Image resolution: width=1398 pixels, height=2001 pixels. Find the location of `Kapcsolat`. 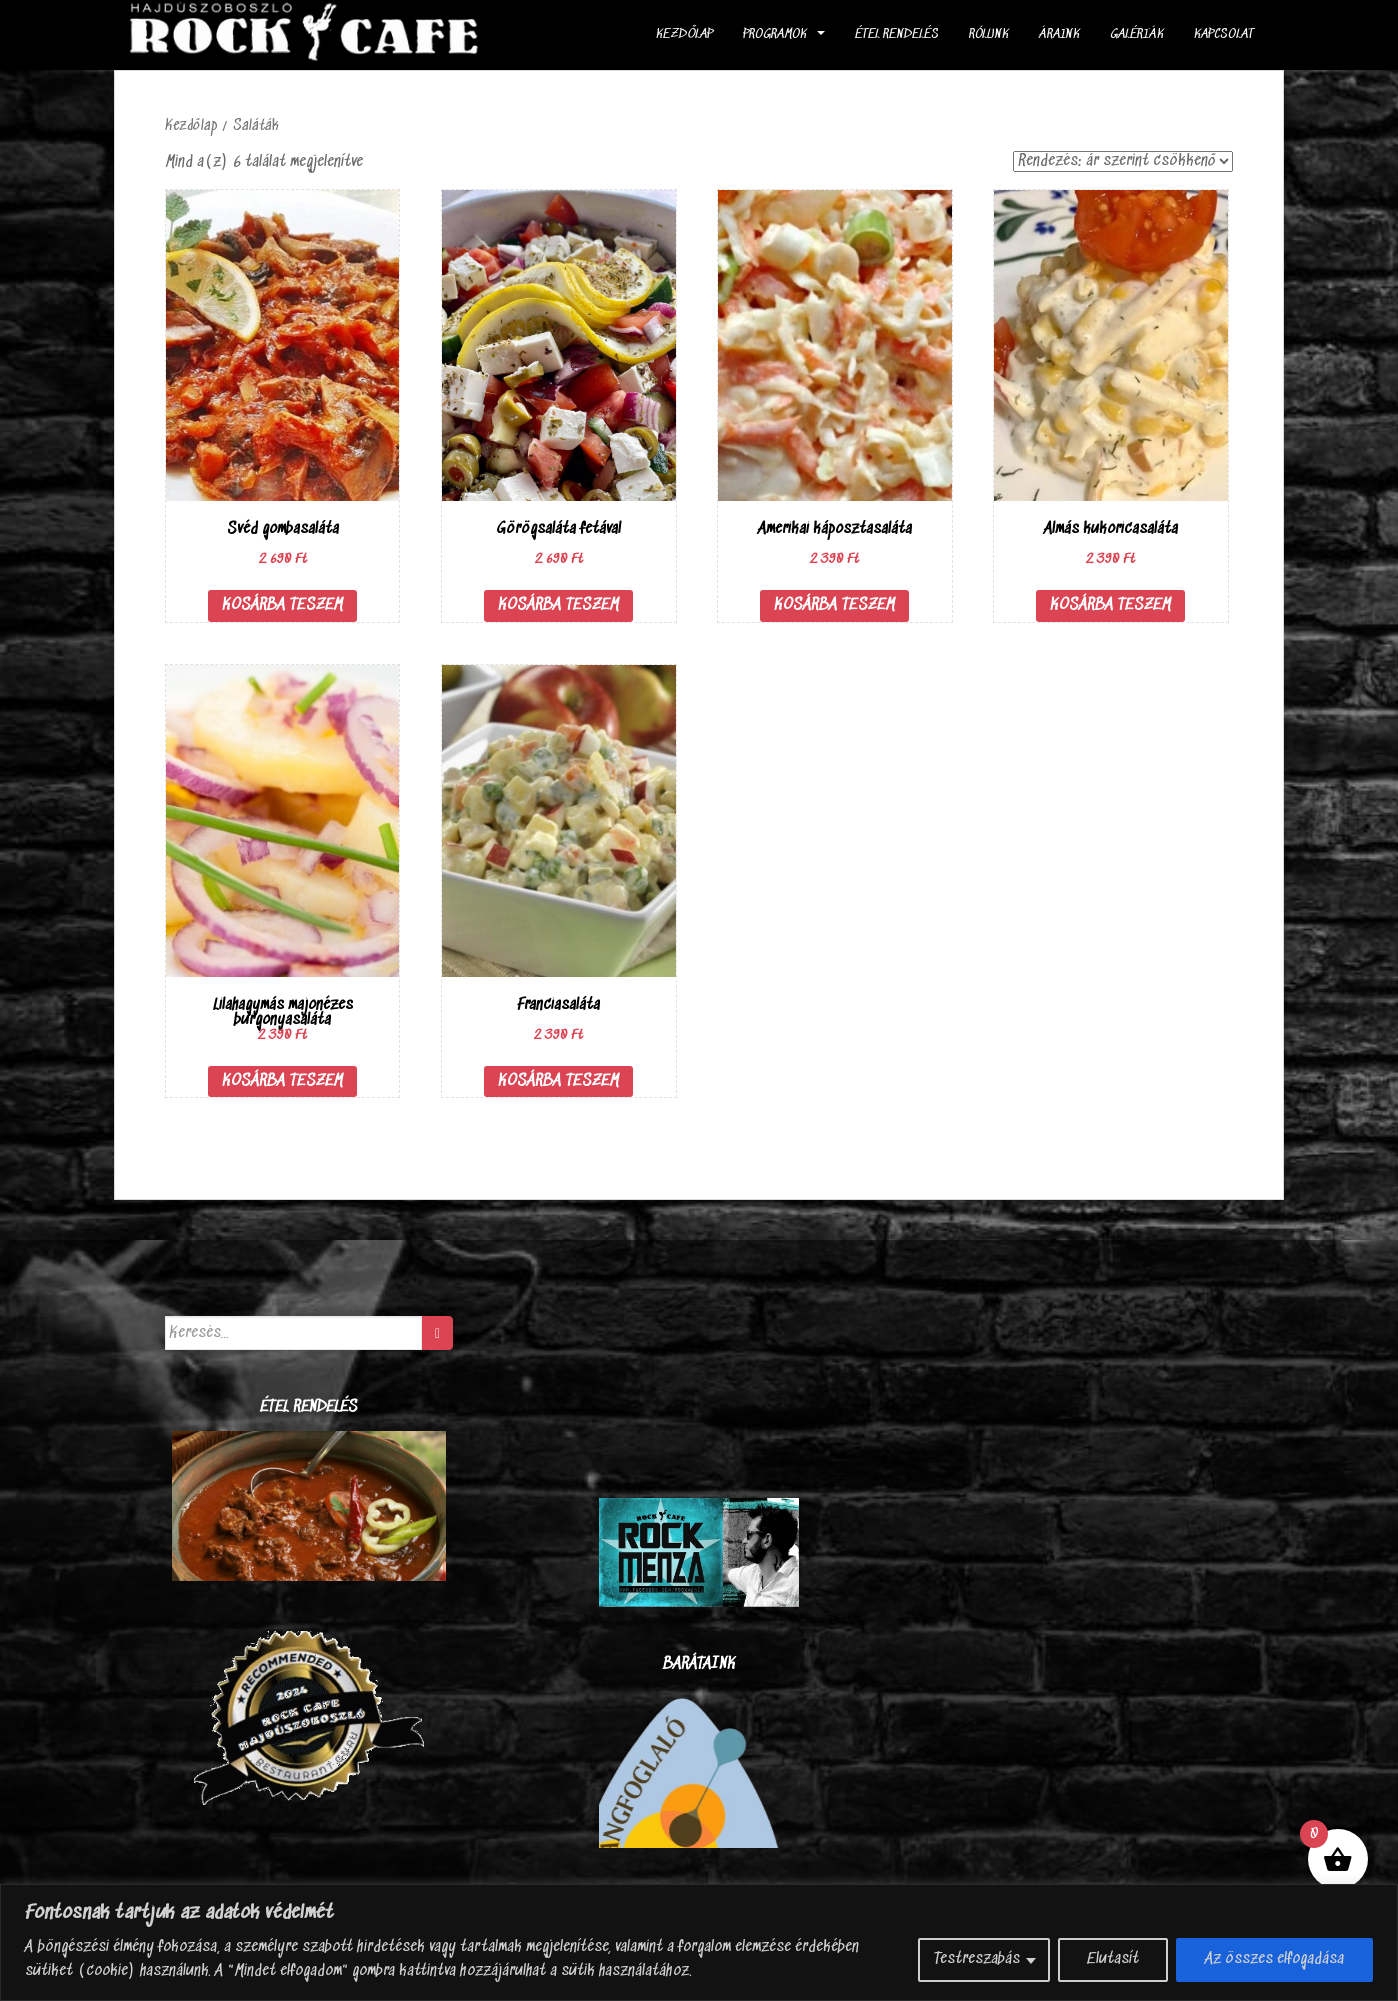

Kapcsolat is located at coordinates (1224, 34).